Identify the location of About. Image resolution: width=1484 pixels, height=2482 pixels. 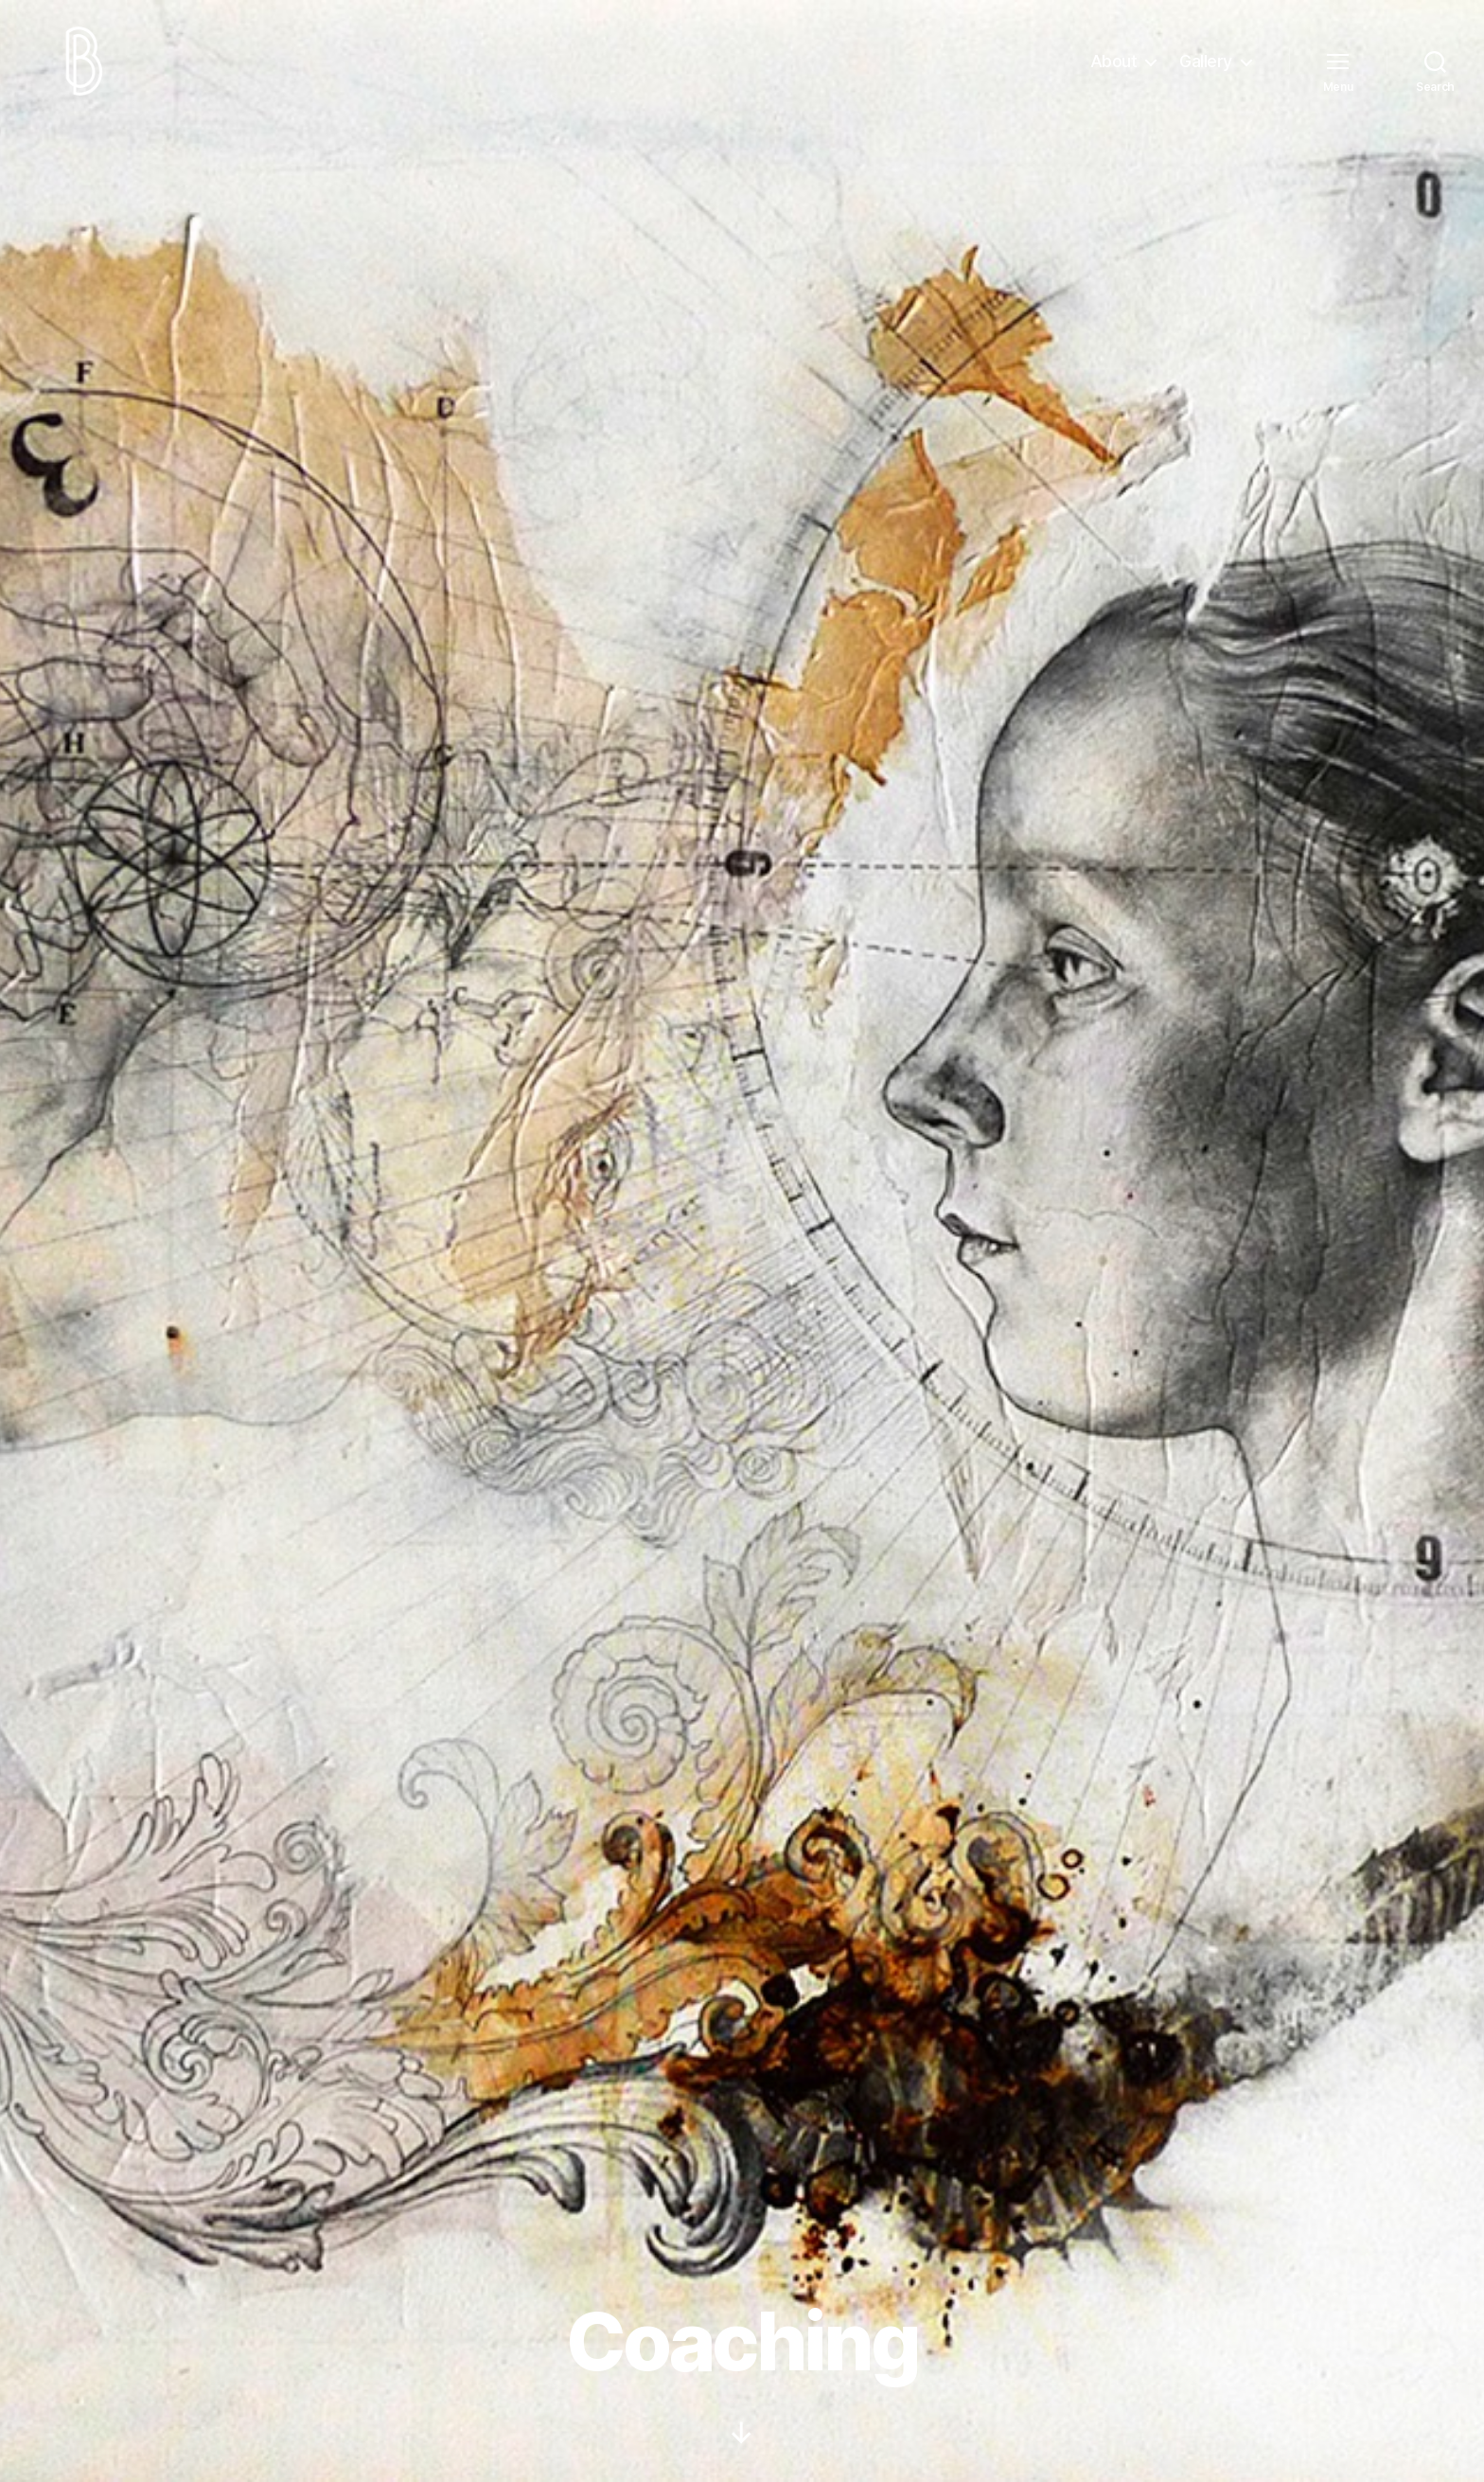
(1114, 69).